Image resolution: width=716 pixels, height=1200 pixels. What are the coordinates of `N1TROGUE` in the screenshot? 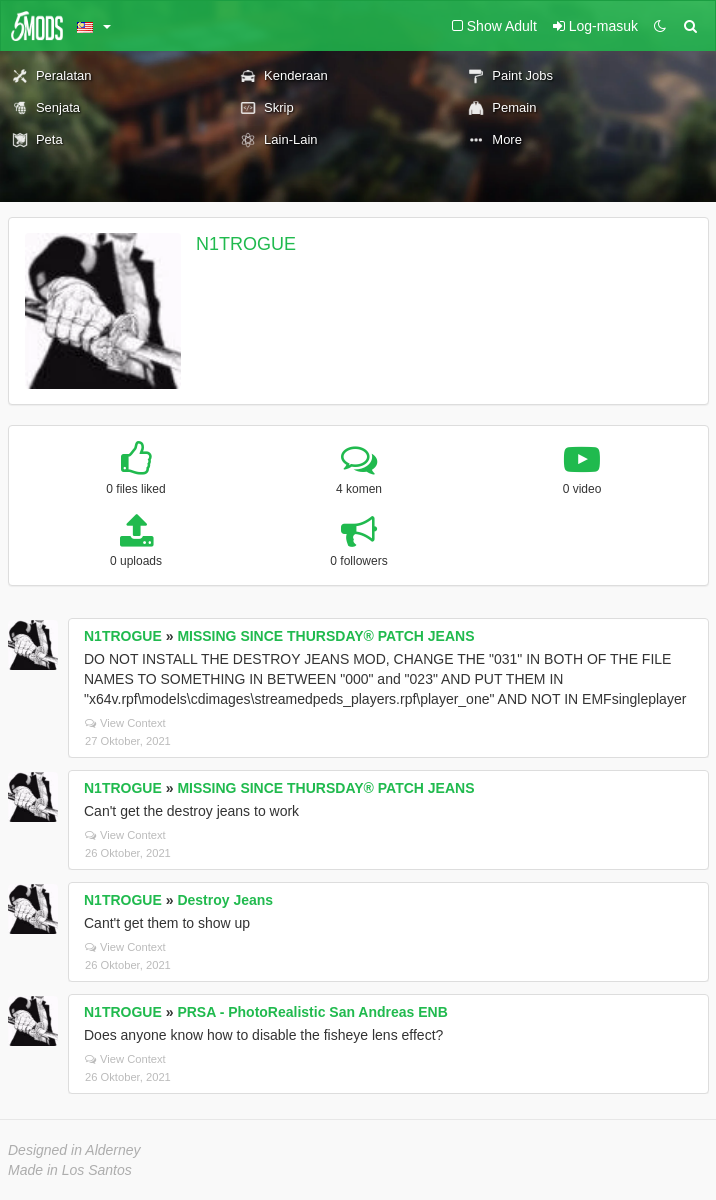 It's located at (246, 244).